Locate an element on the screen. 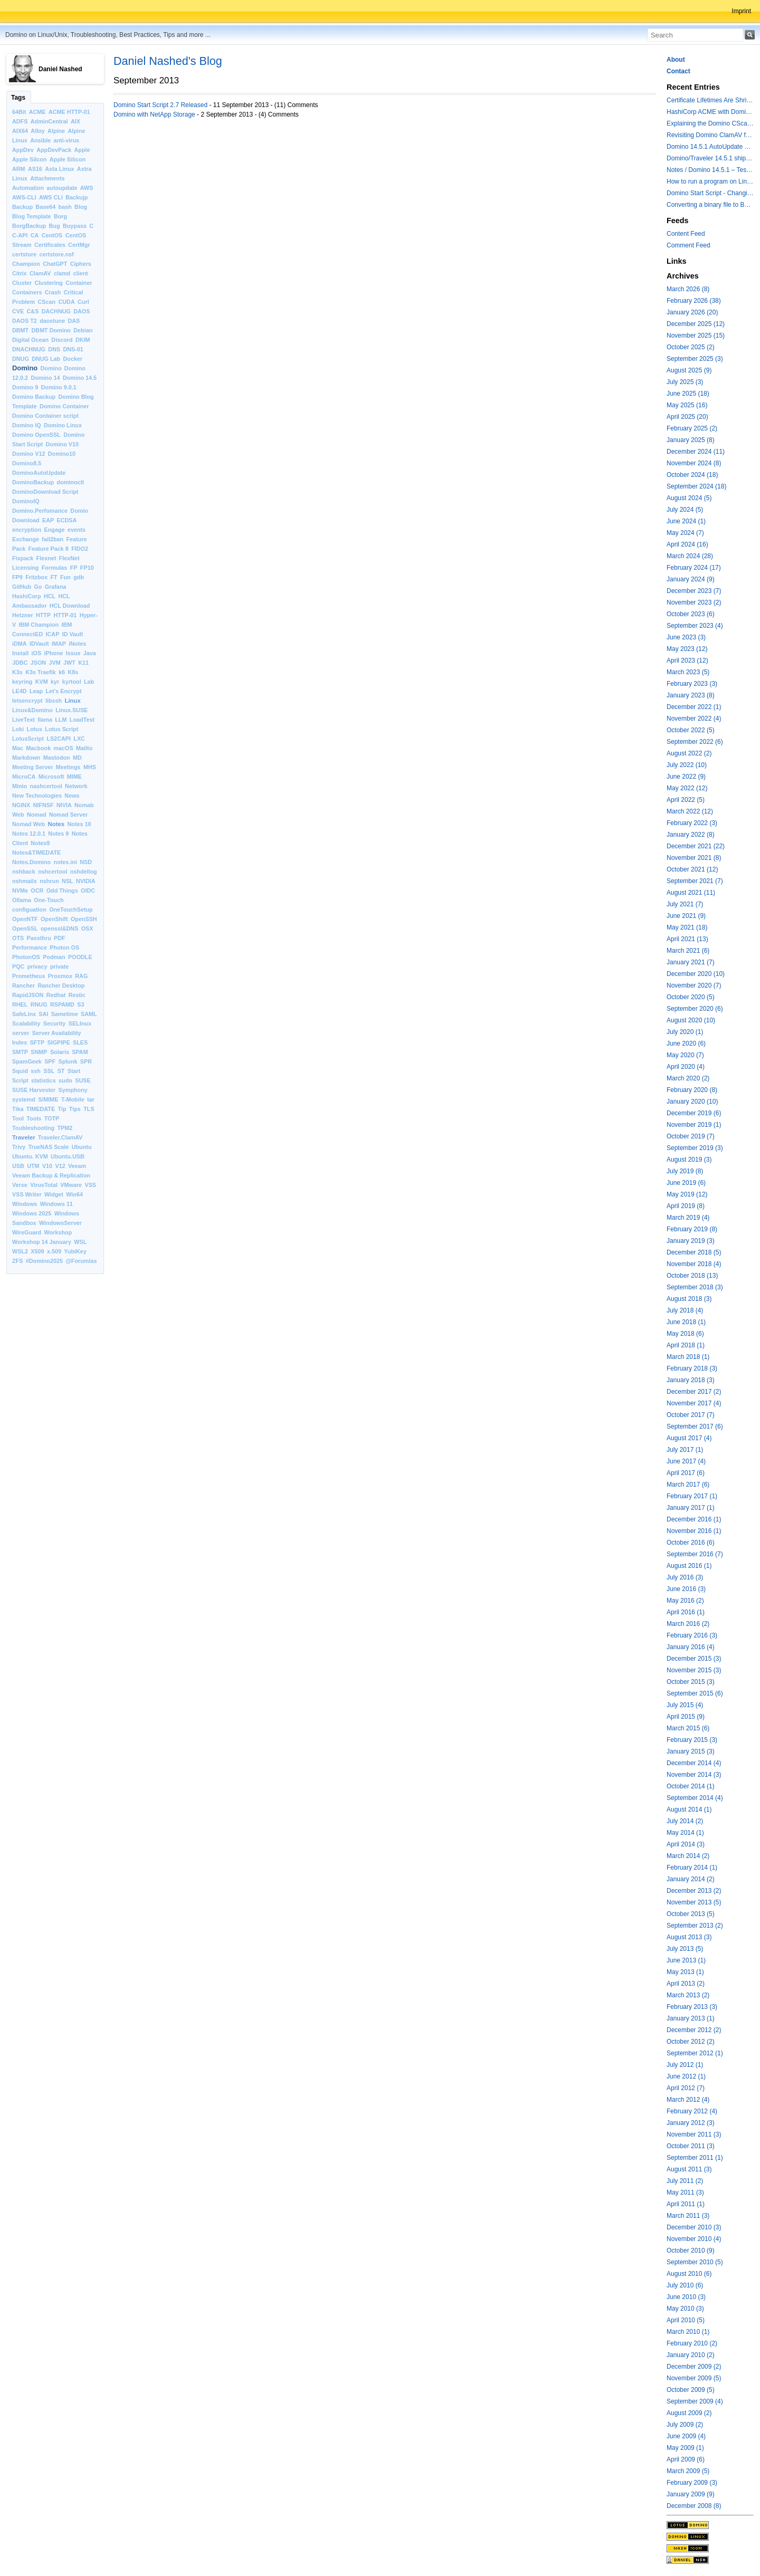  IMAP is located at coordinates (59, 643).